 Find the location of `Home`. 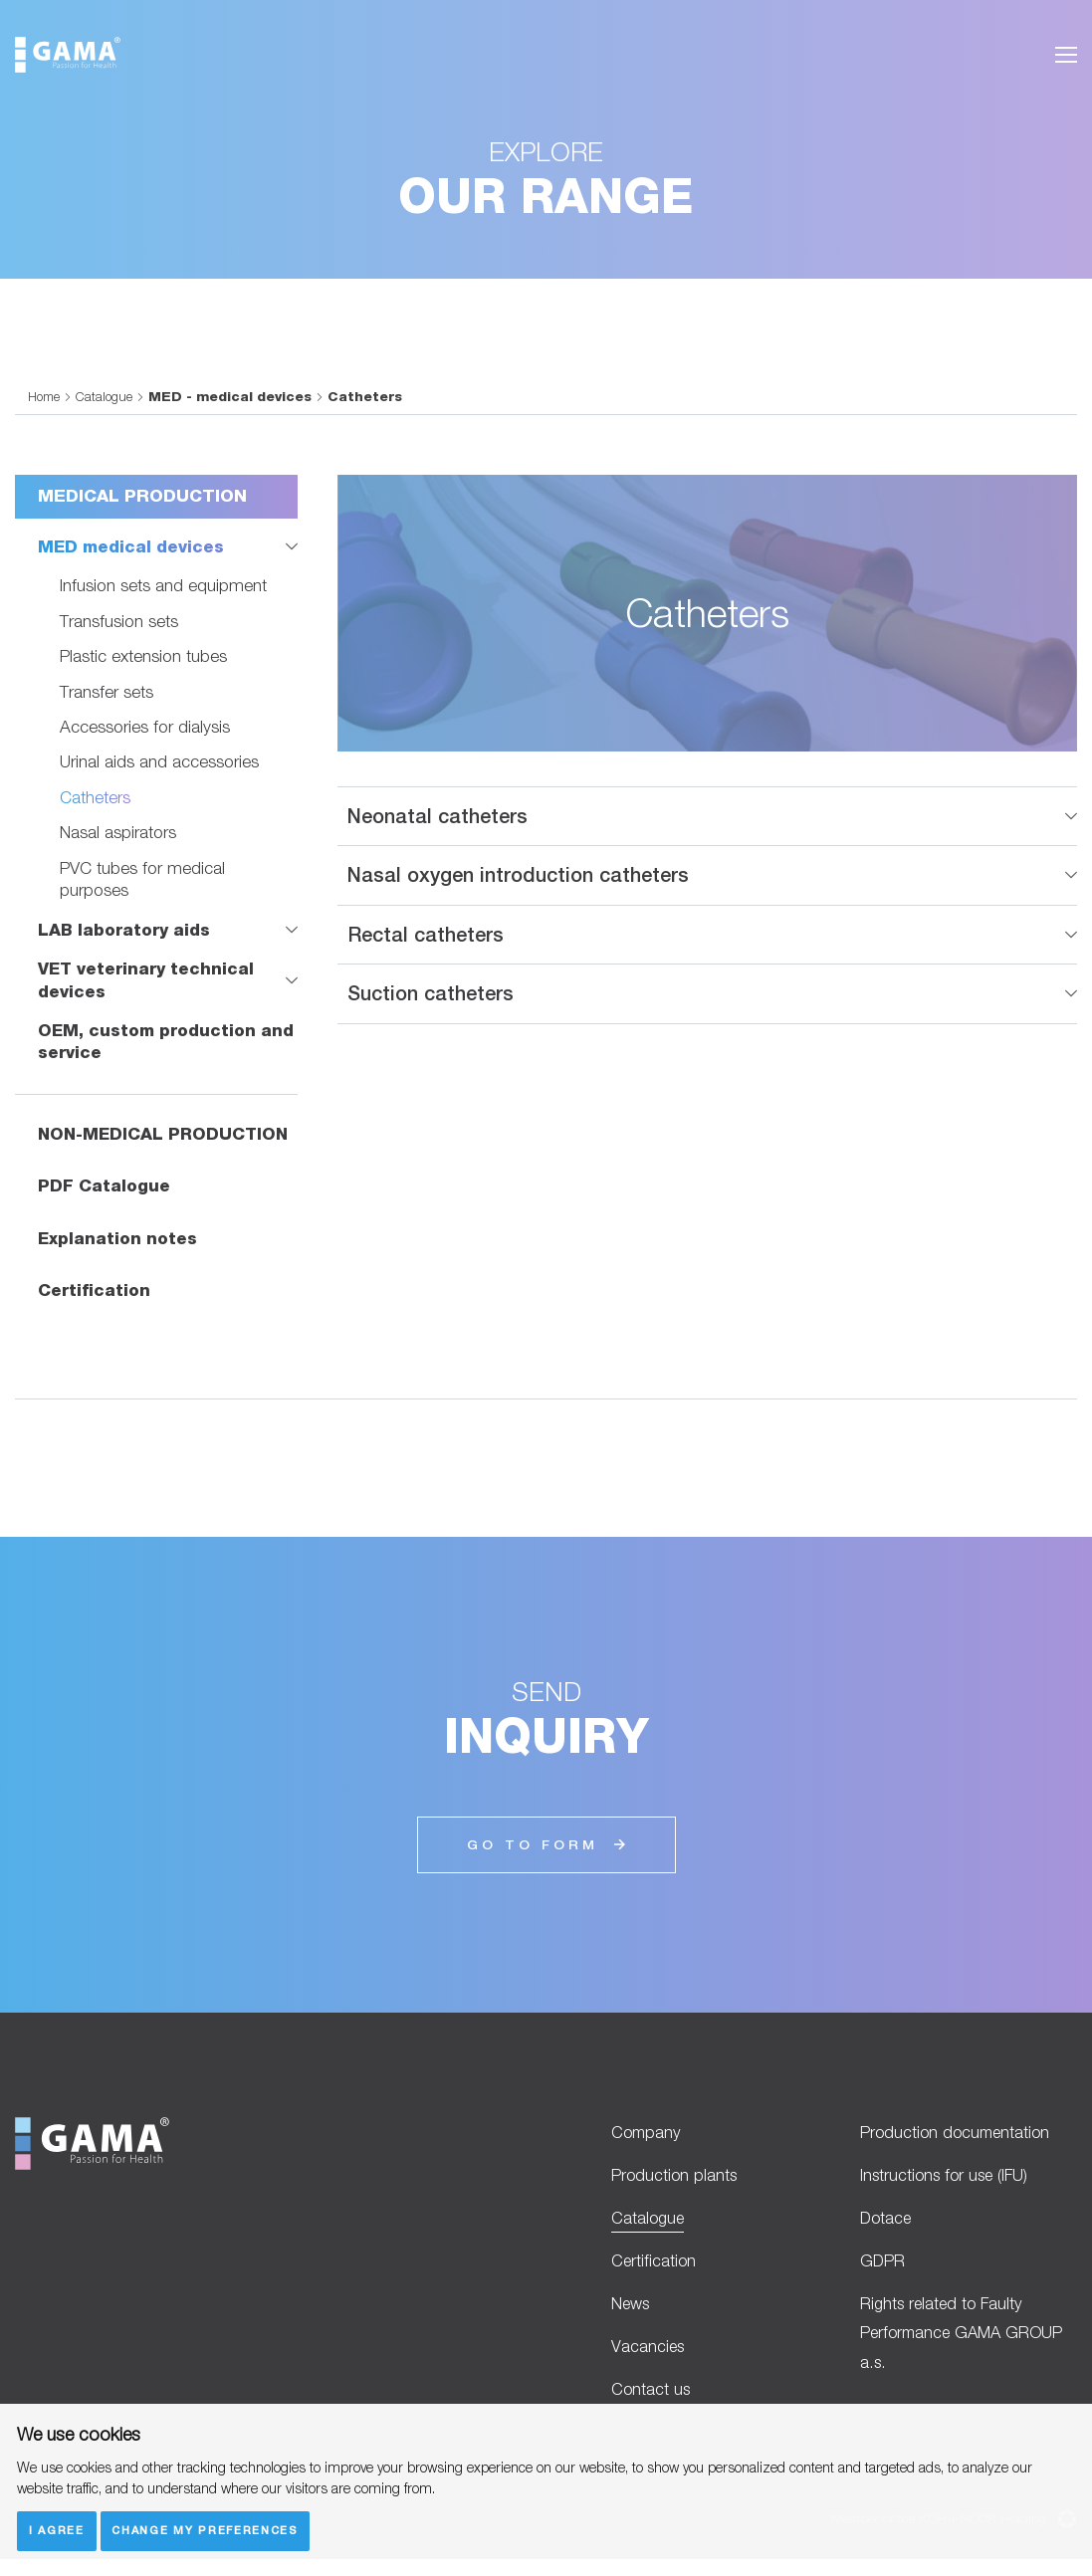

Home is located at coordinates (45, 396).